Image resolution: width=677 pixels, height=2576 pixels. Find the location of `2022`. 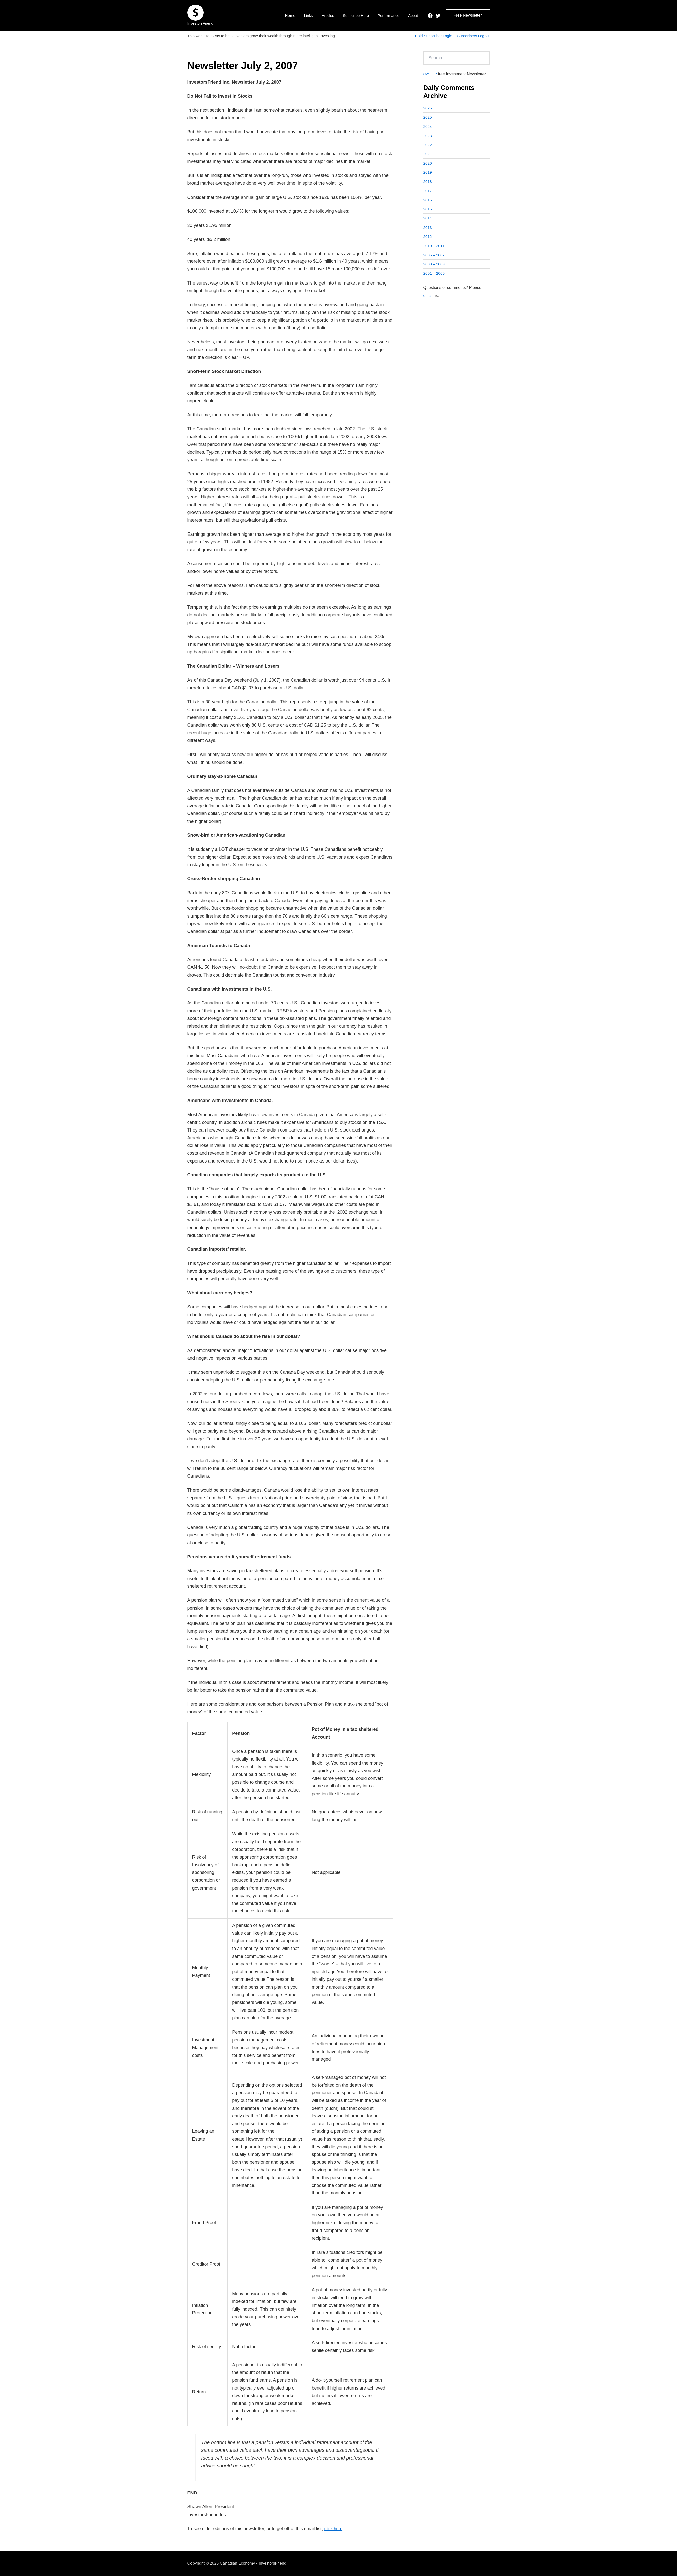

2022 is located at coordinates (427, 145).